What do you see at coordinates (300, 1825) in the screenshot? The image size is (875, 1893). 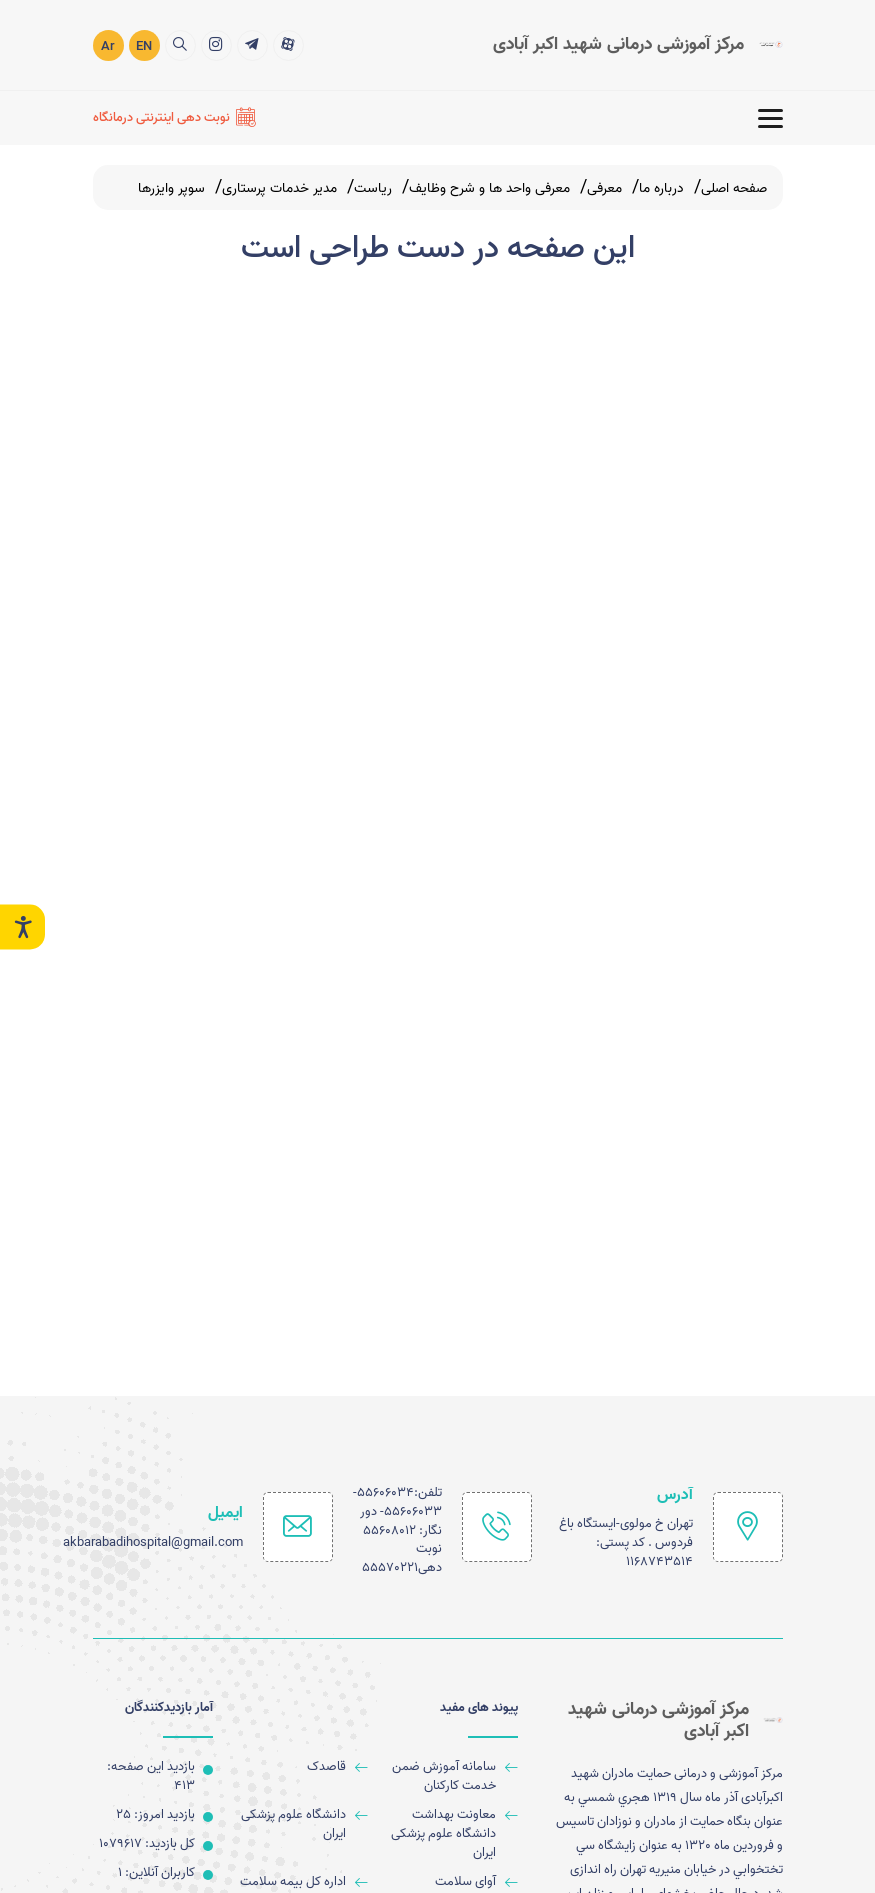 I see `[دانشگاه علوم پزشکی ایران]` at bounding box center [300, 1825].